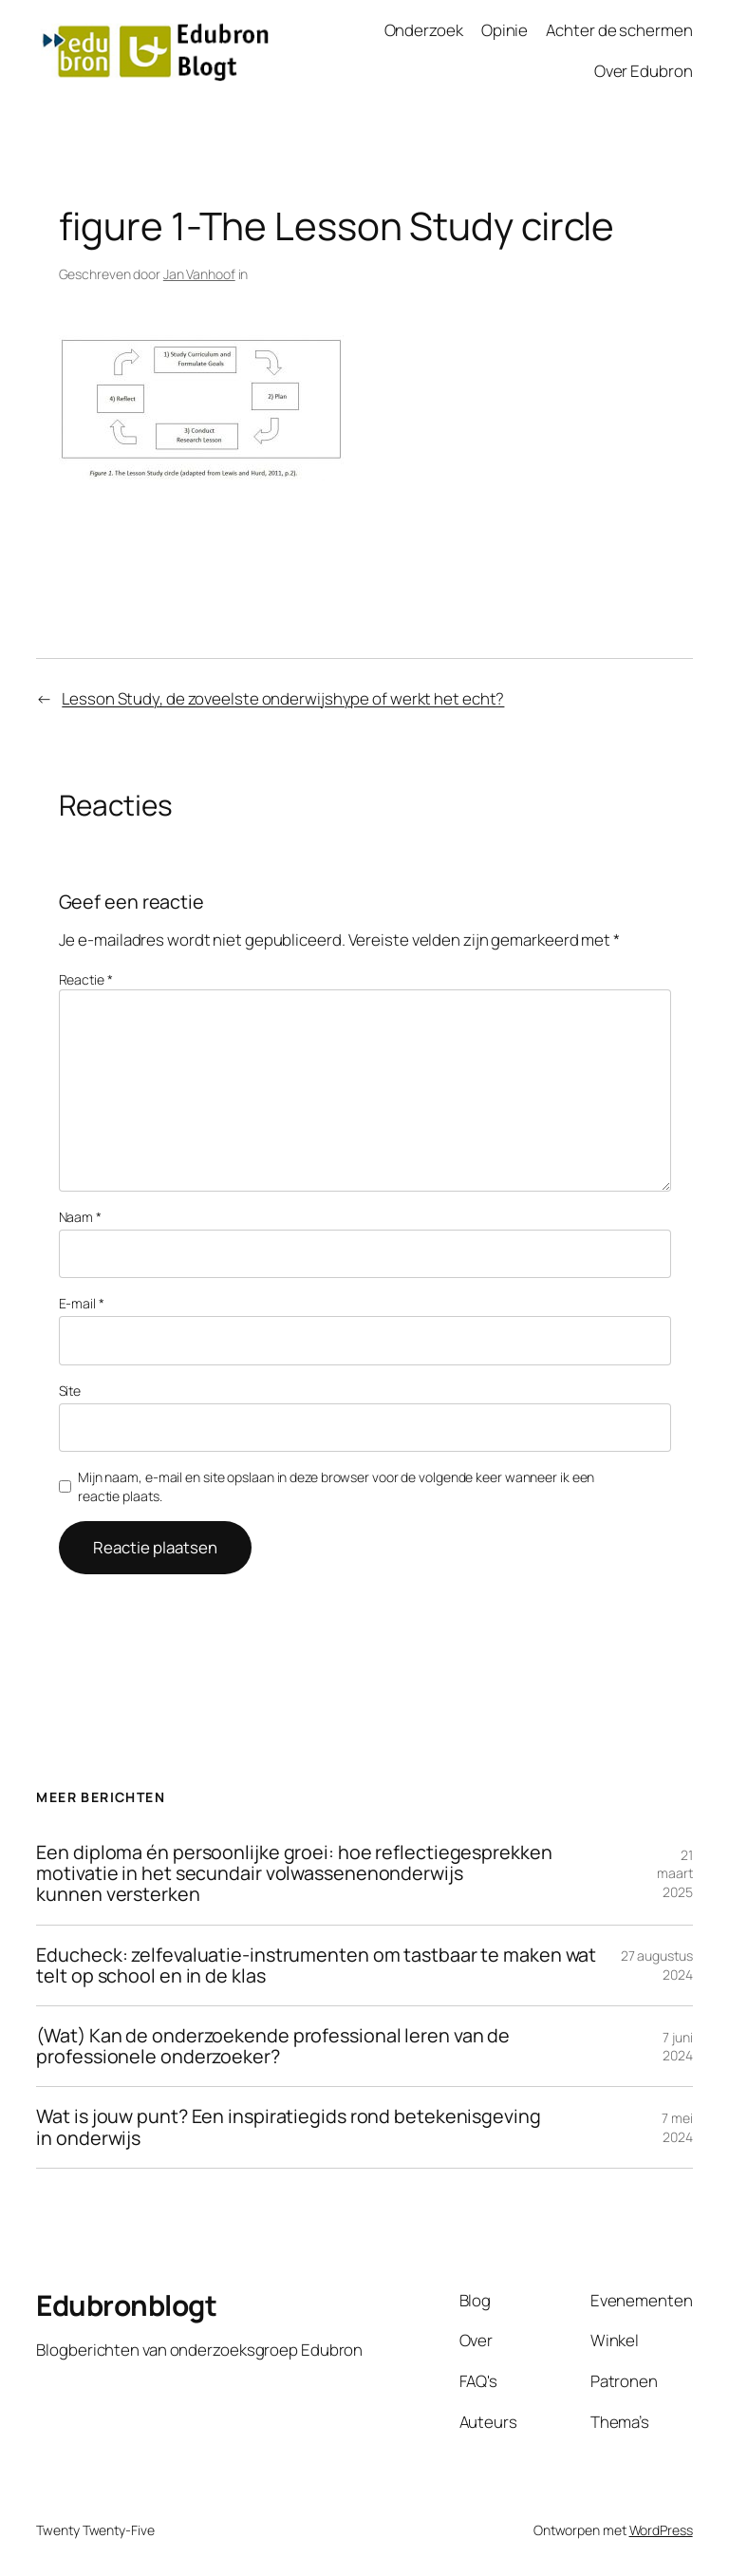  What do you see at coordinates (126, 2304) in the screenshot?
I see `Edubronblogt` at bounding box center [126, 2304].